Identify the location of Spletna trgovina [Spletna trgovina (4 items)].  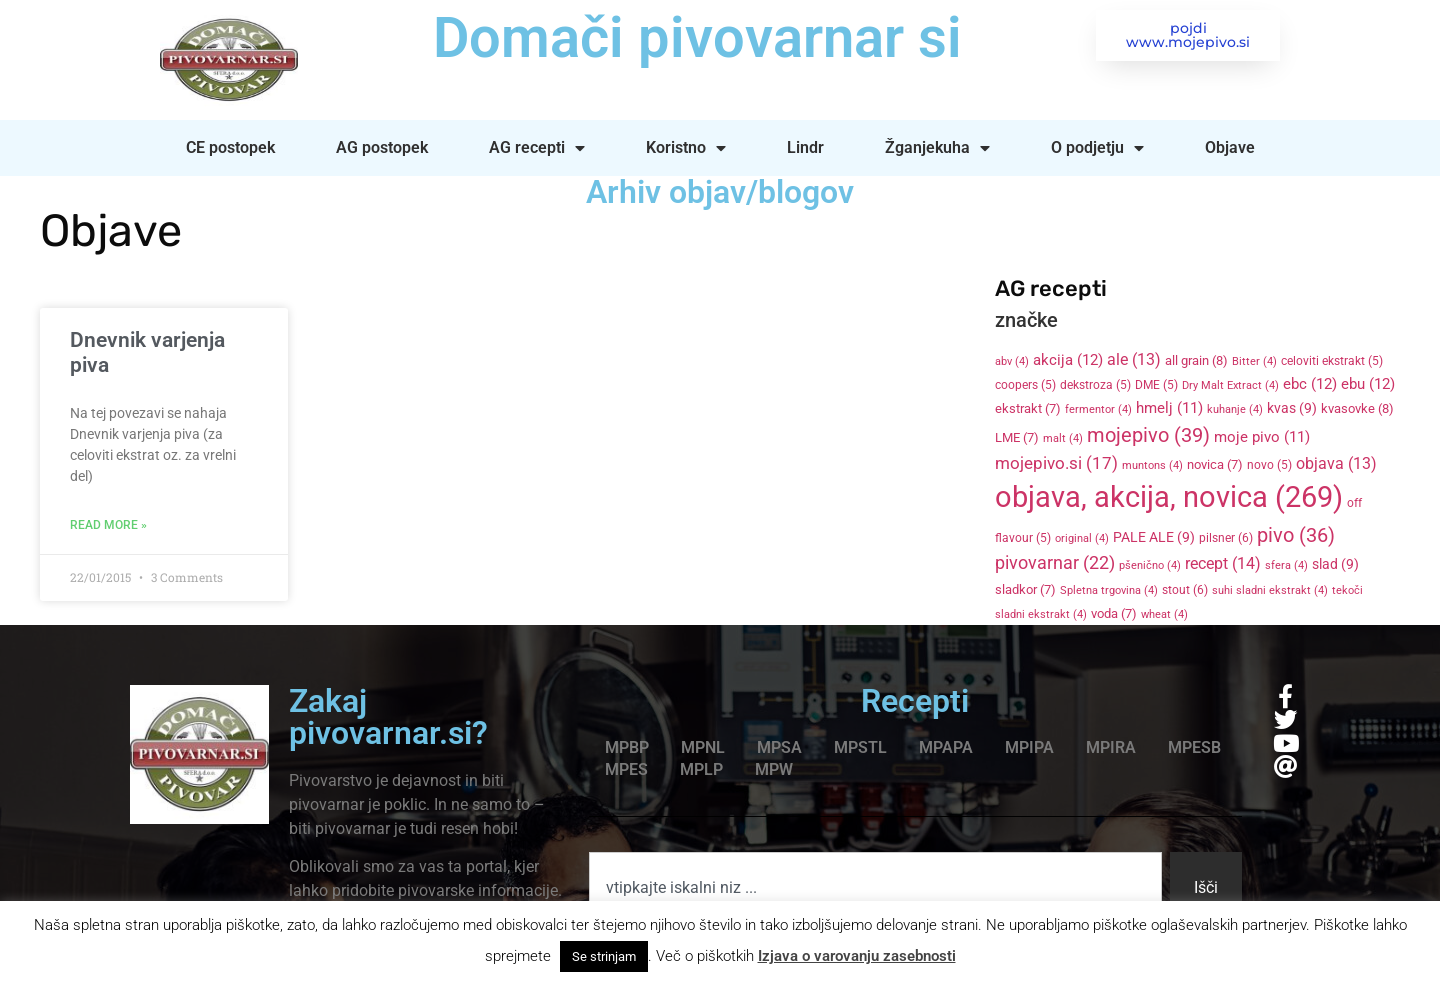
(1109, 590).